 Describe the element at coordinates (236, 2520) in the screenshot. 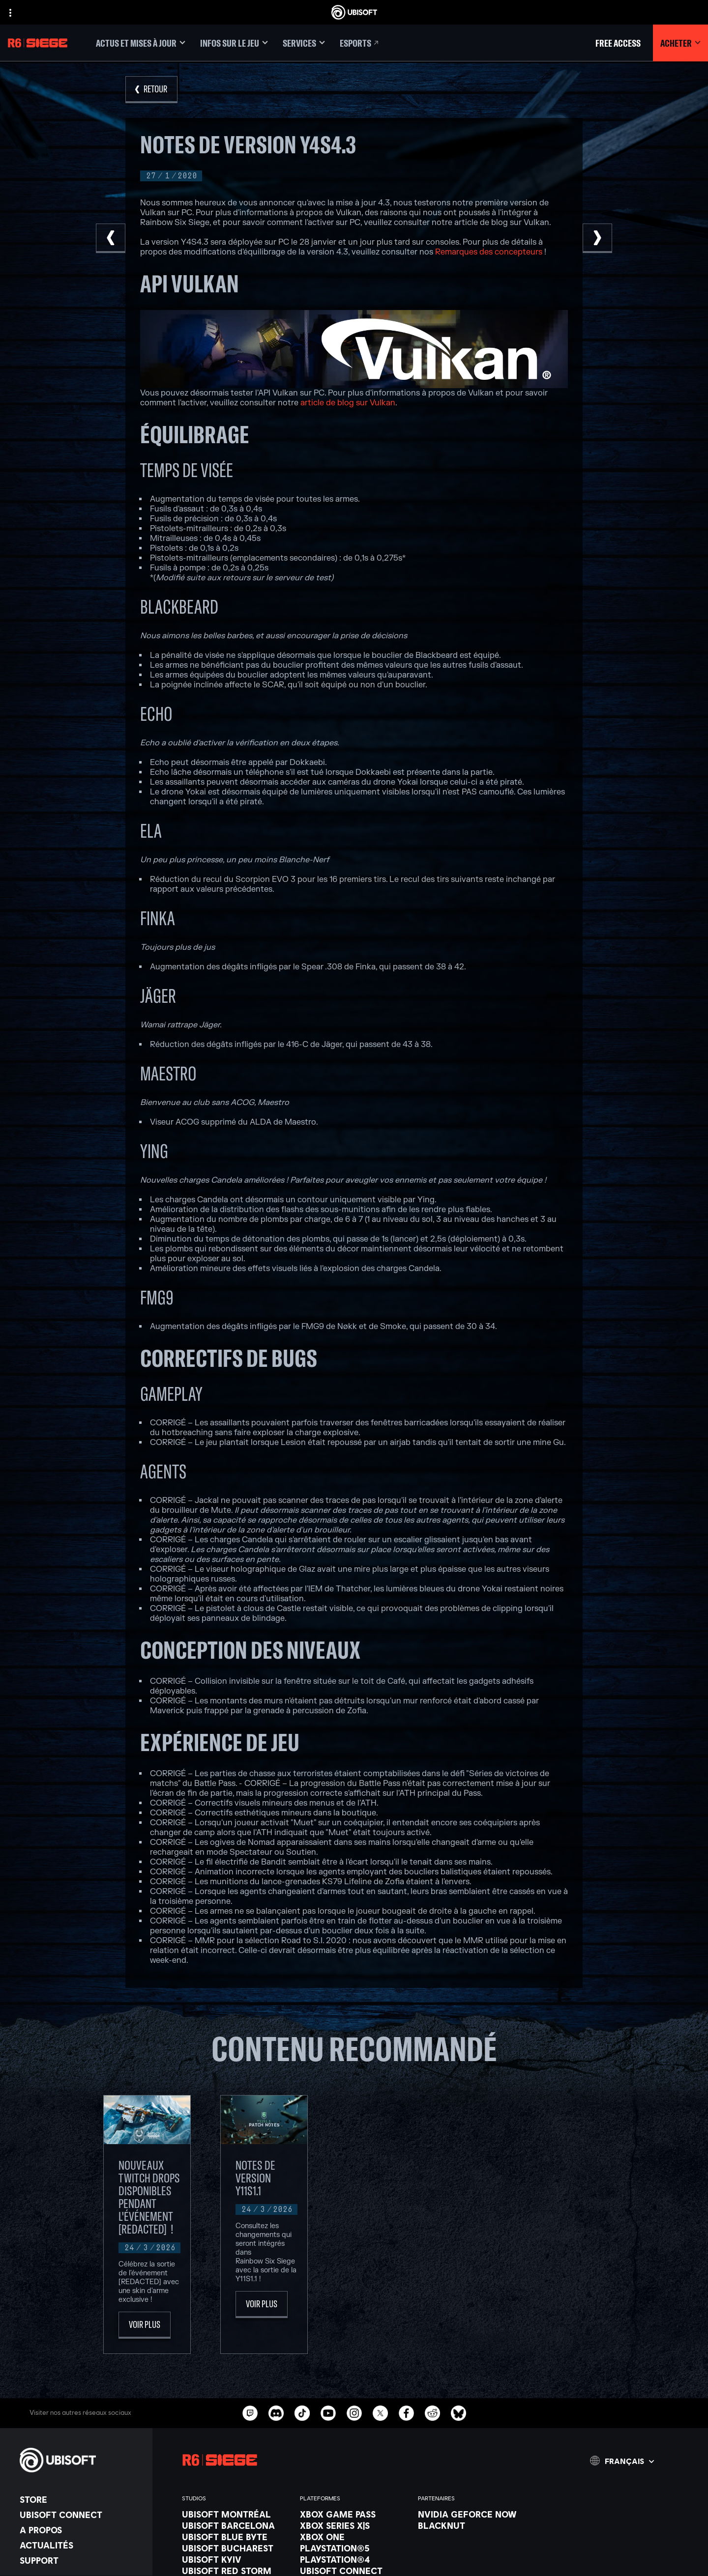

I see `[Ubisoft Montréal]` at that location.